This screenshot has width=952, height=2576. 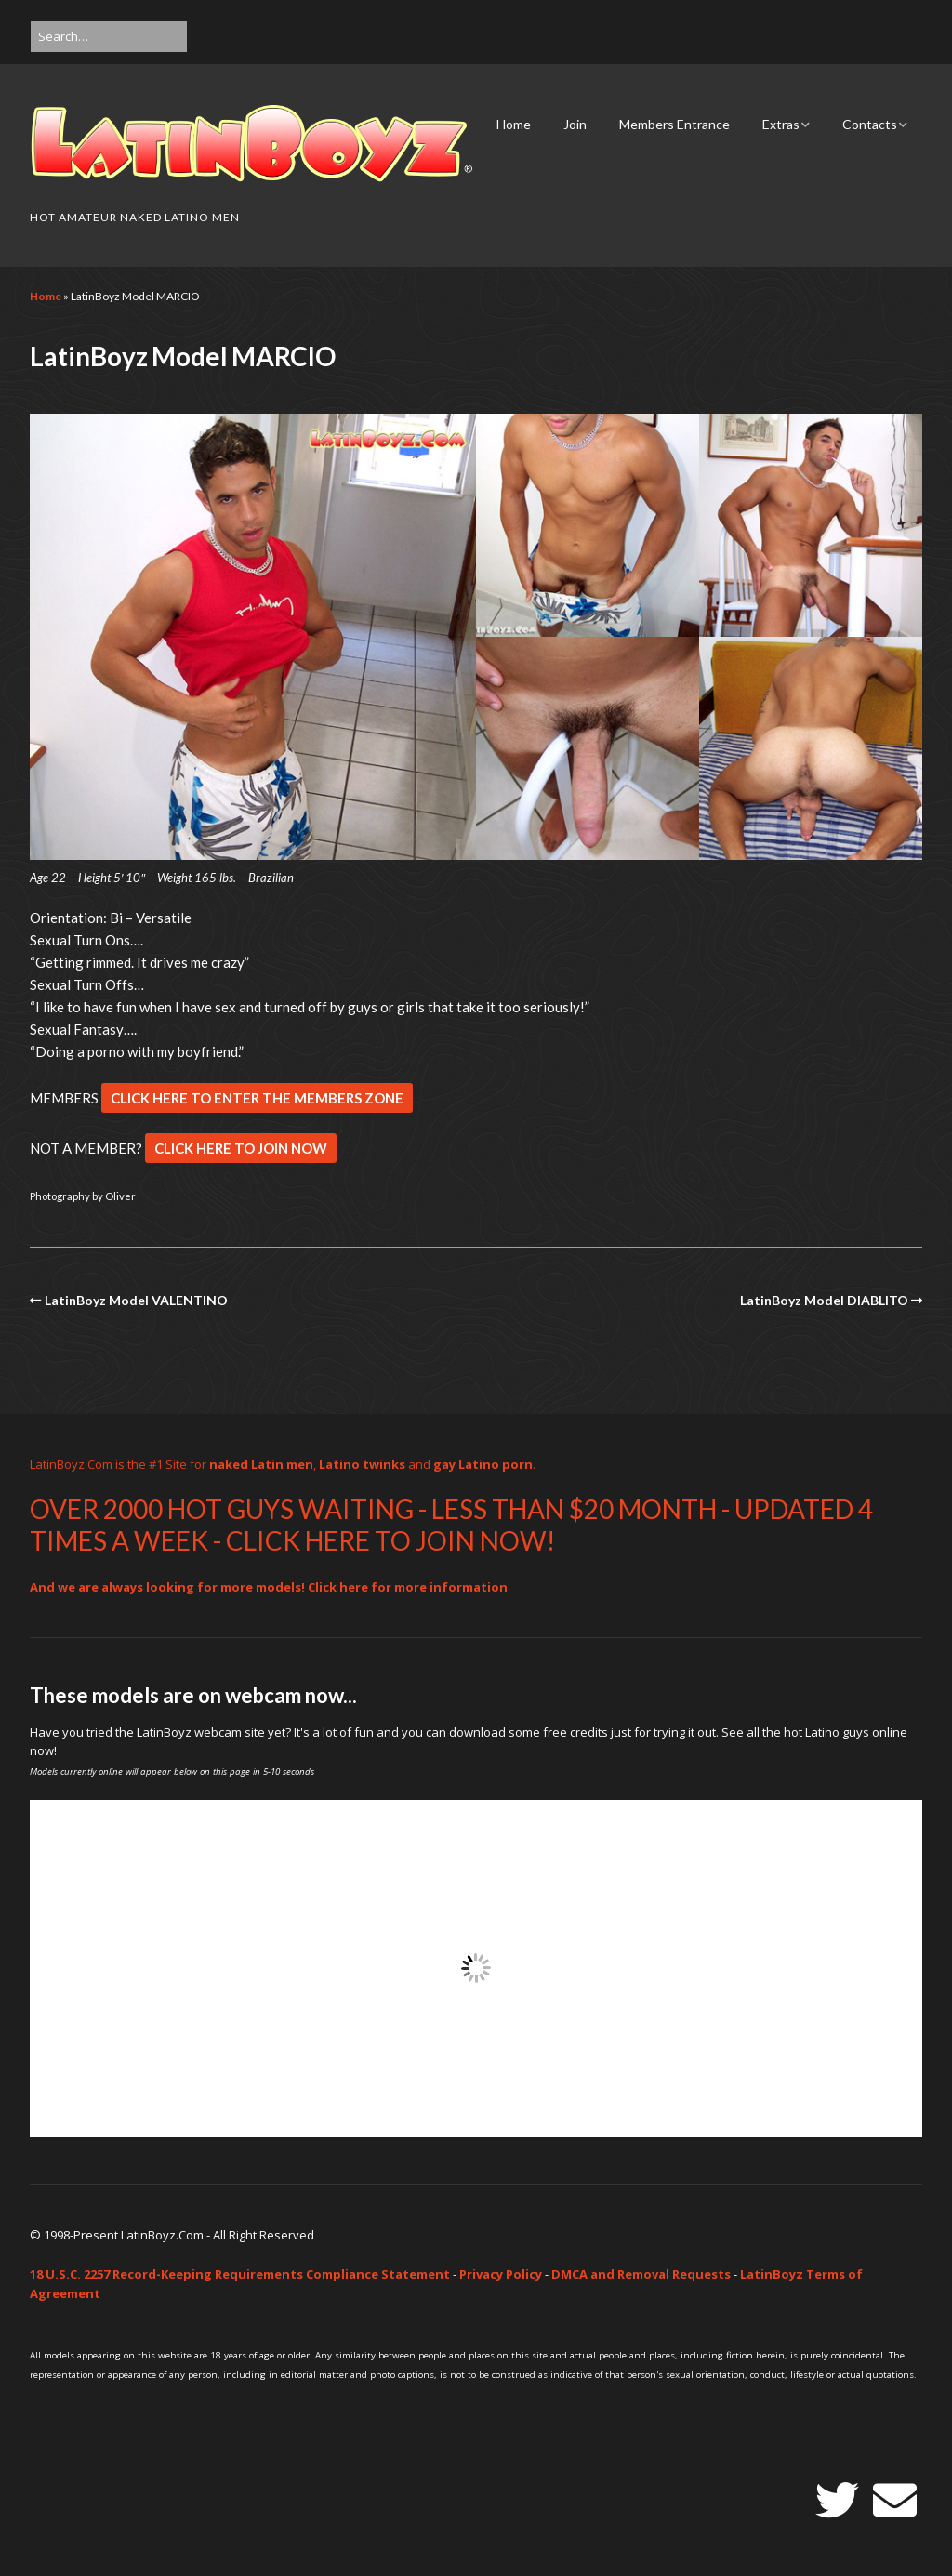 I want to click on gay Latino porn, so click(x=483, y=1464).